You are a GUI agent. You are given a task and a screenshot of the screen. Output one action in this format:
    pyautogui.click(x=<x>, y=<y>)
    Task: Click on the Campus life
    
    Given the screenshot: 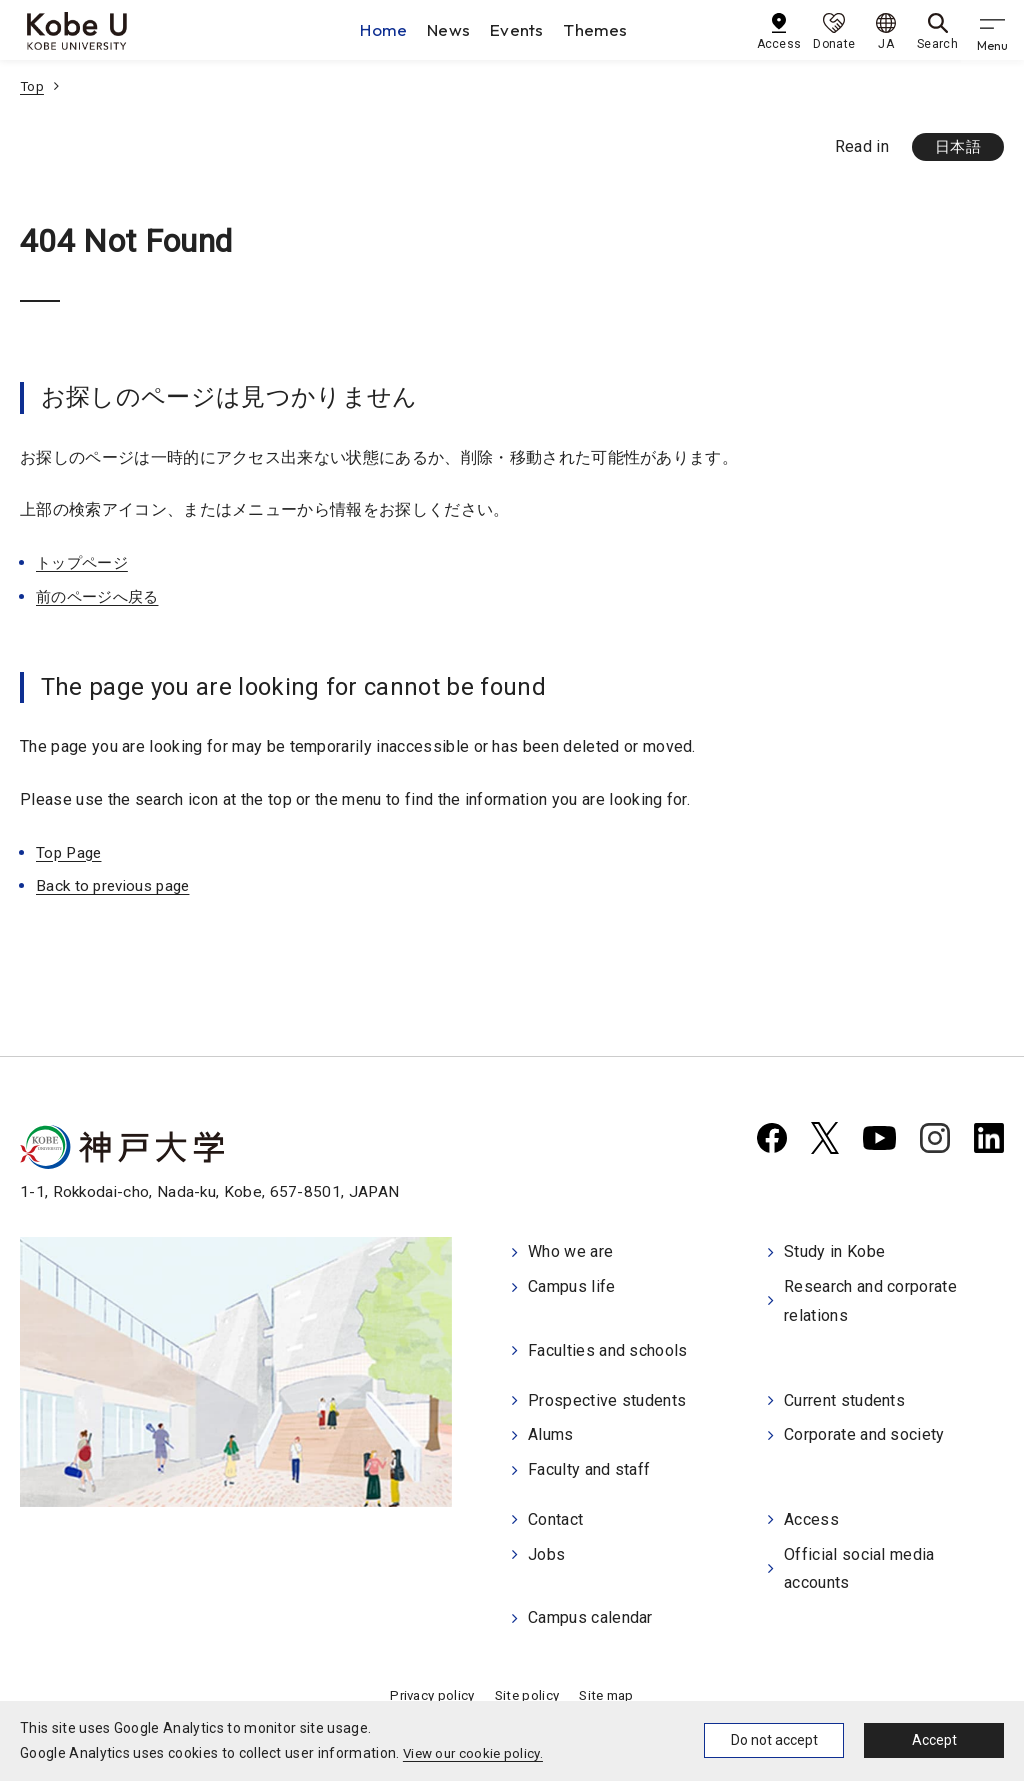 What is the action you would take?
    pyautogui.click(x=572, y=1288)
    